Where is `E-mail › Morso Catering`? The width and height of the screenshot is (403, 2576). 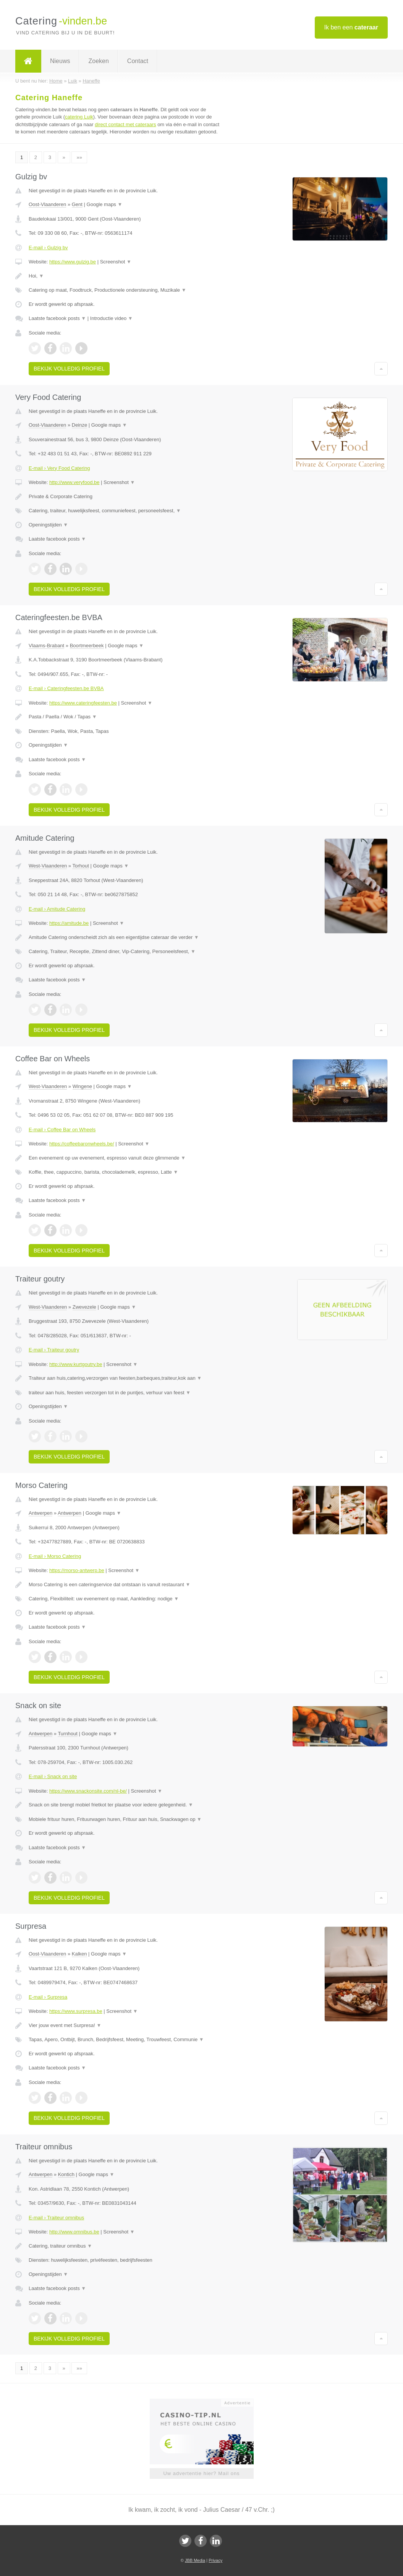
E-mail › Morso Catering is located at coordinates (55, 1556).